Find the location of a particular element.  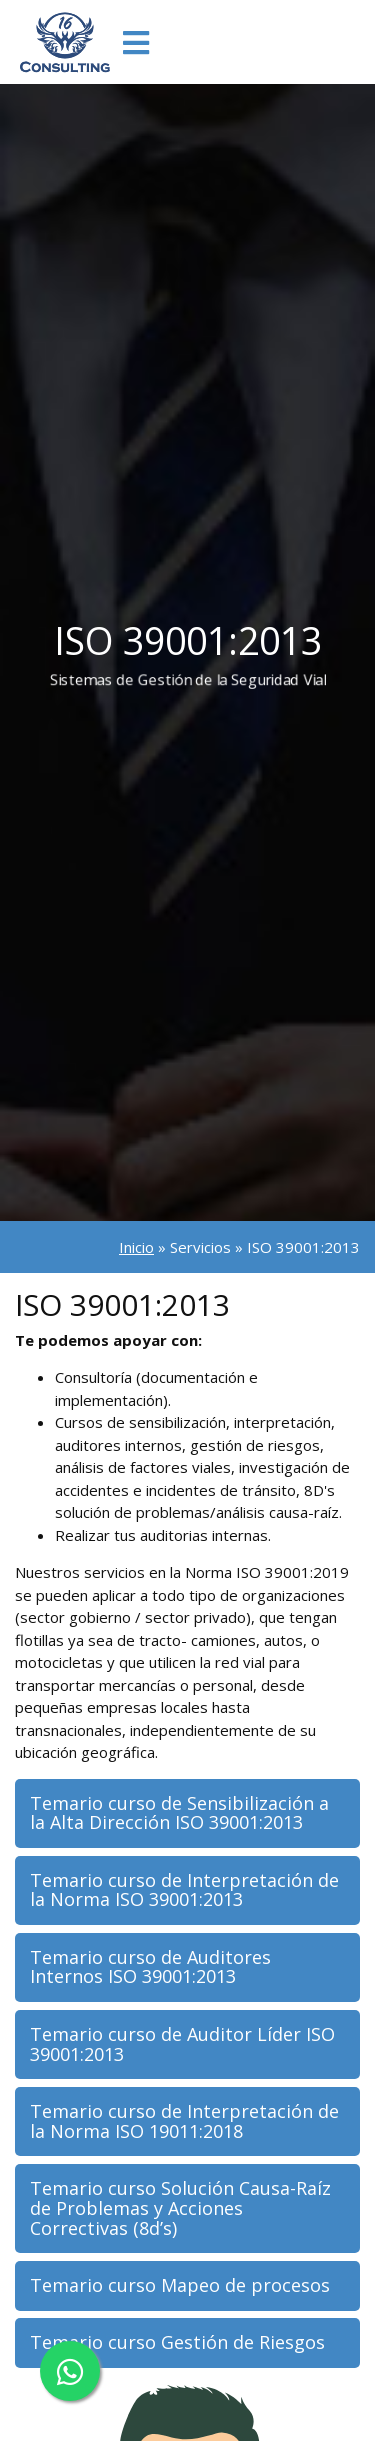

Temario curso de Auditor Líder ISO 39001:2013 is located at coordinates (182, 2044).